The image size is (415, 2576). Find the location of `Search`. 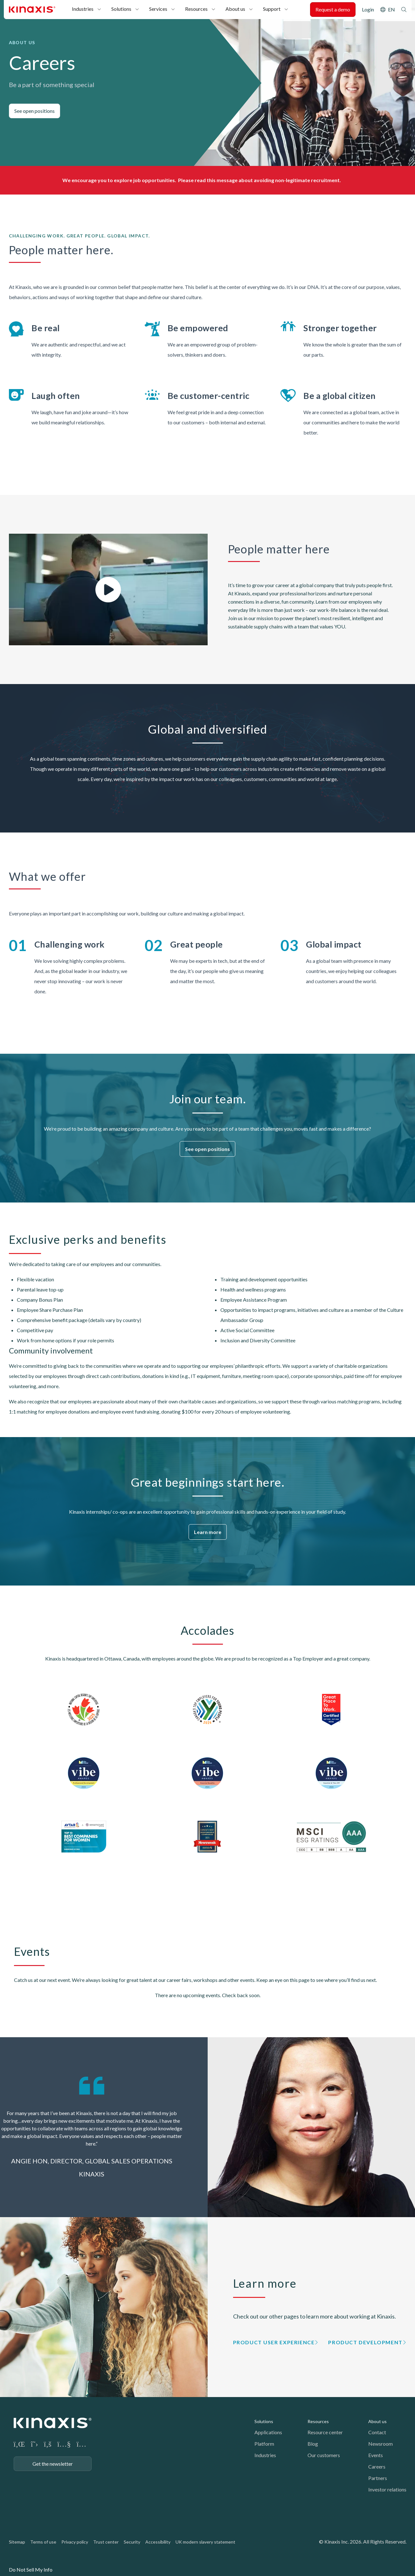

Search is located at coordinates (403, 9).